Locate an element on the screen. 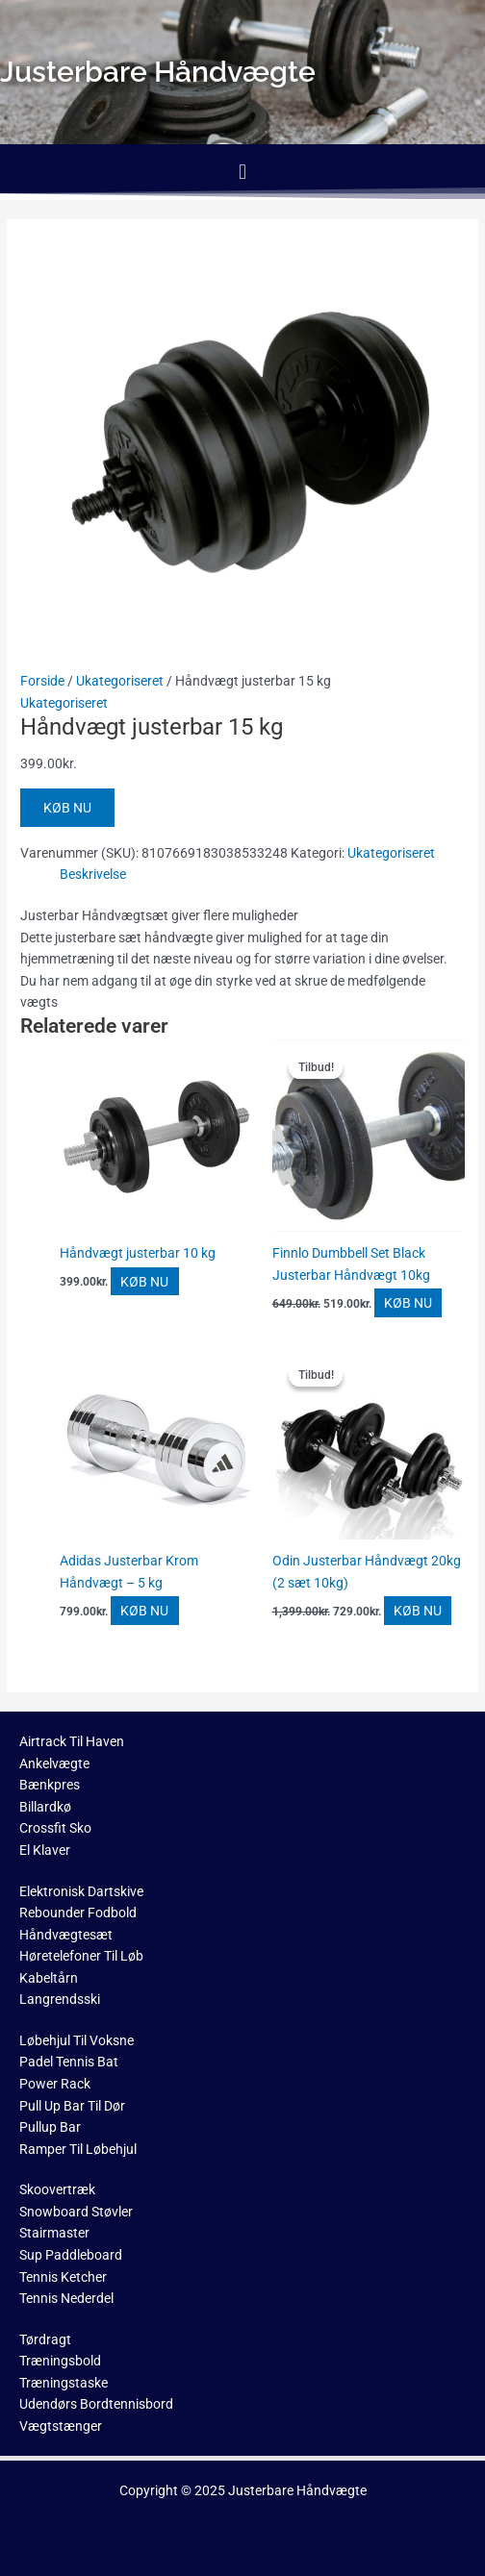 Image resolution: width=485 pixels, height=2576 pixels. Airtrack Til Haven is located at coordinates (71, 1741).